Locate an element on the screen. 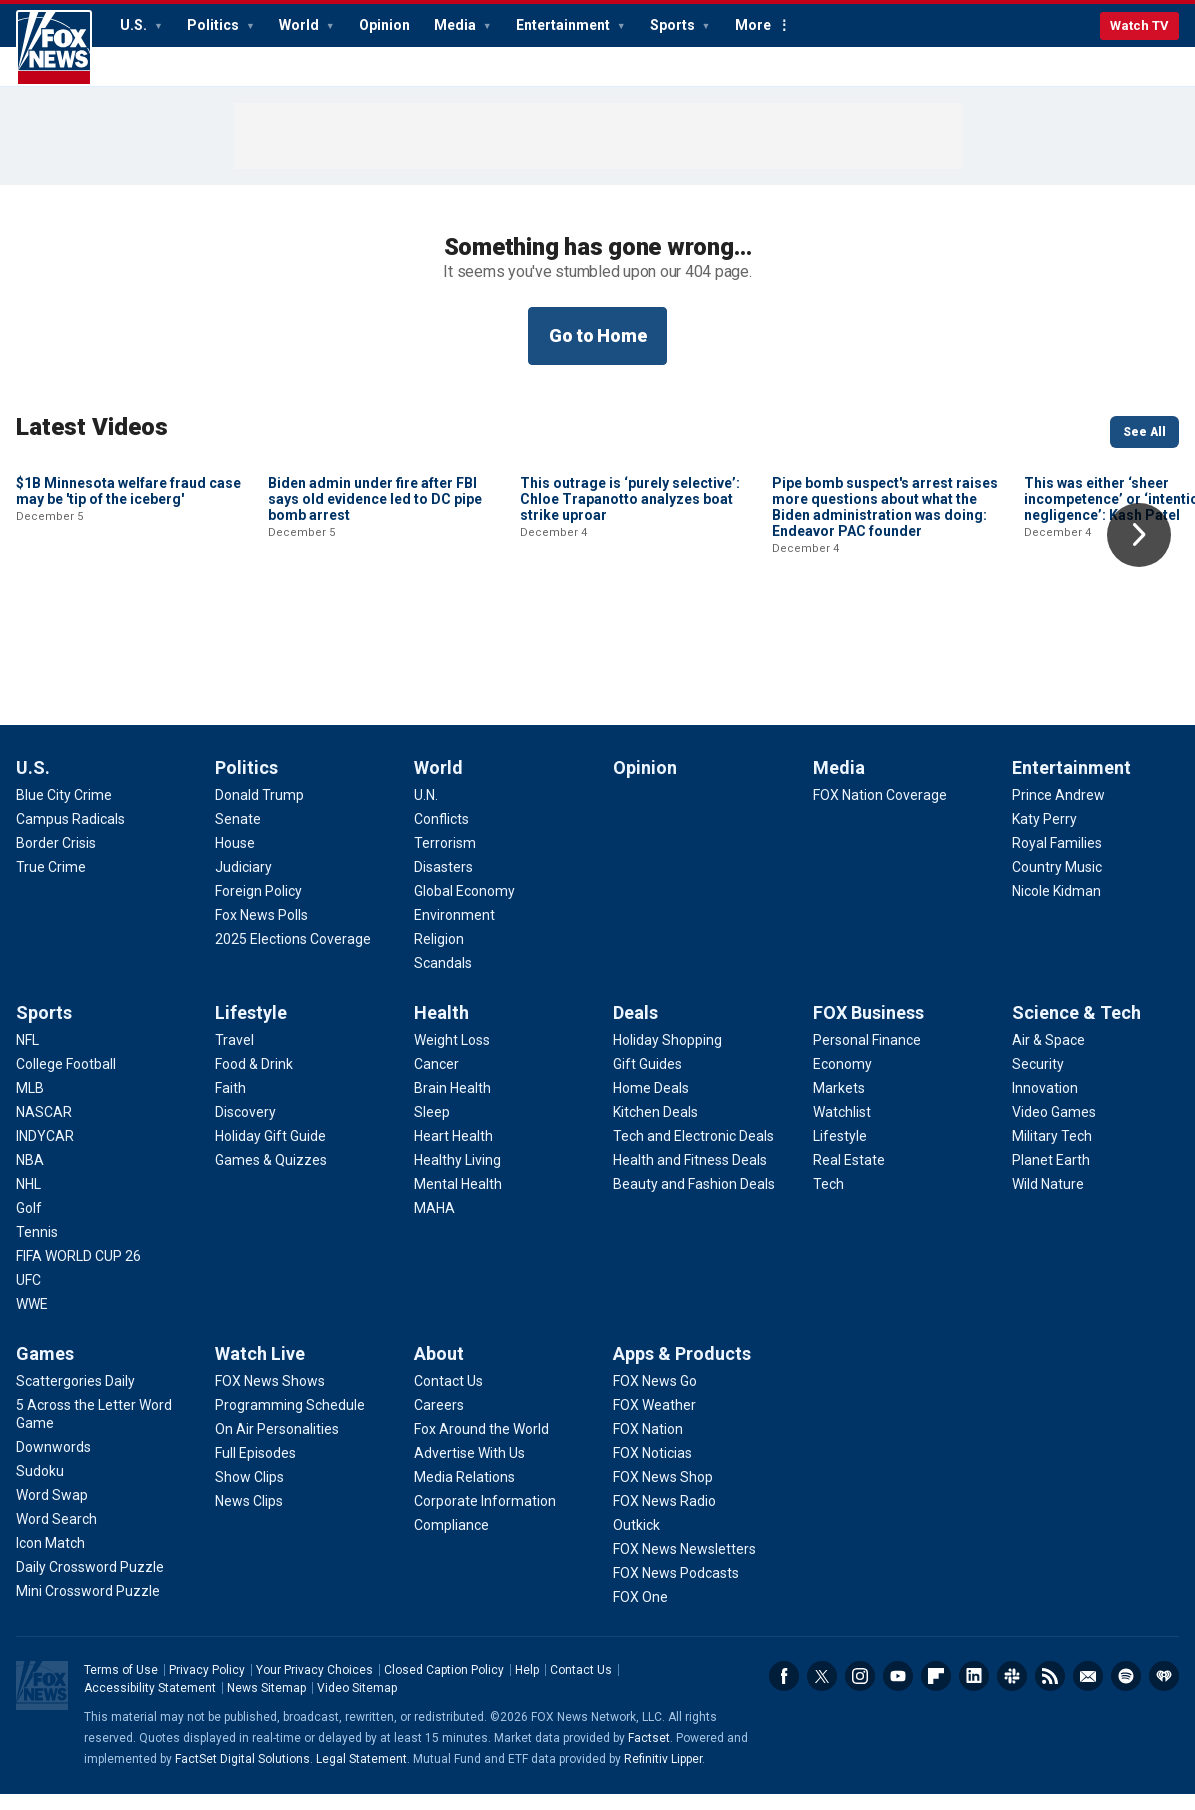  [Politics - Judiciary] is located at coordinates (243, 883).